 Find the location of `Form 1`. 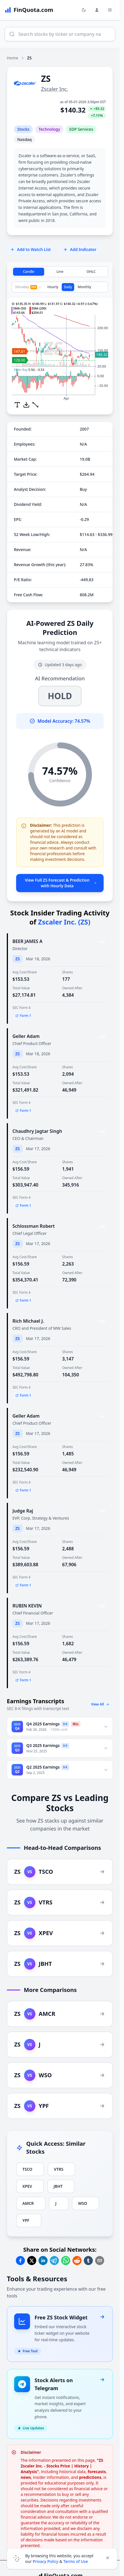

Form 1 is located at coordinates (23, 1015).